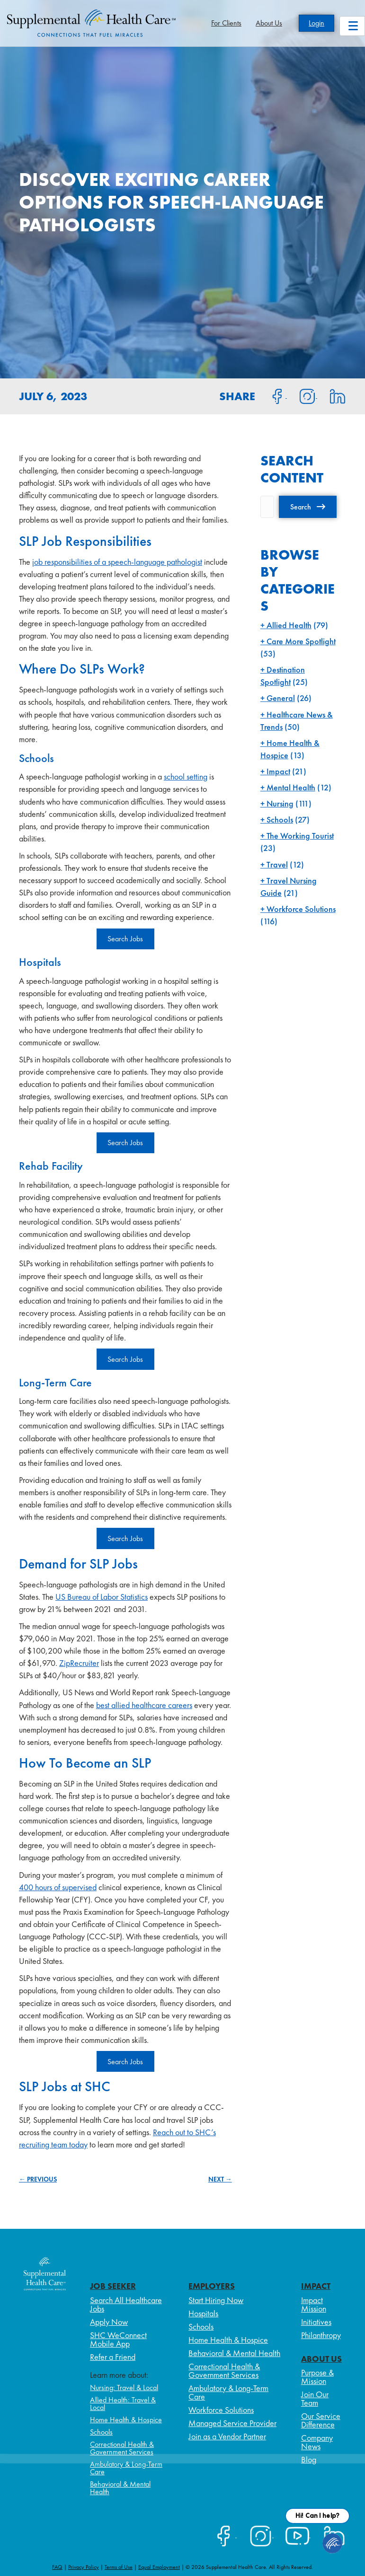 The width and height of the screenshot is (365, 2576). Describe the element at coordinates (118, 2339) in the screenshot. I see `SHC WeConnect Mobile App` at that location.